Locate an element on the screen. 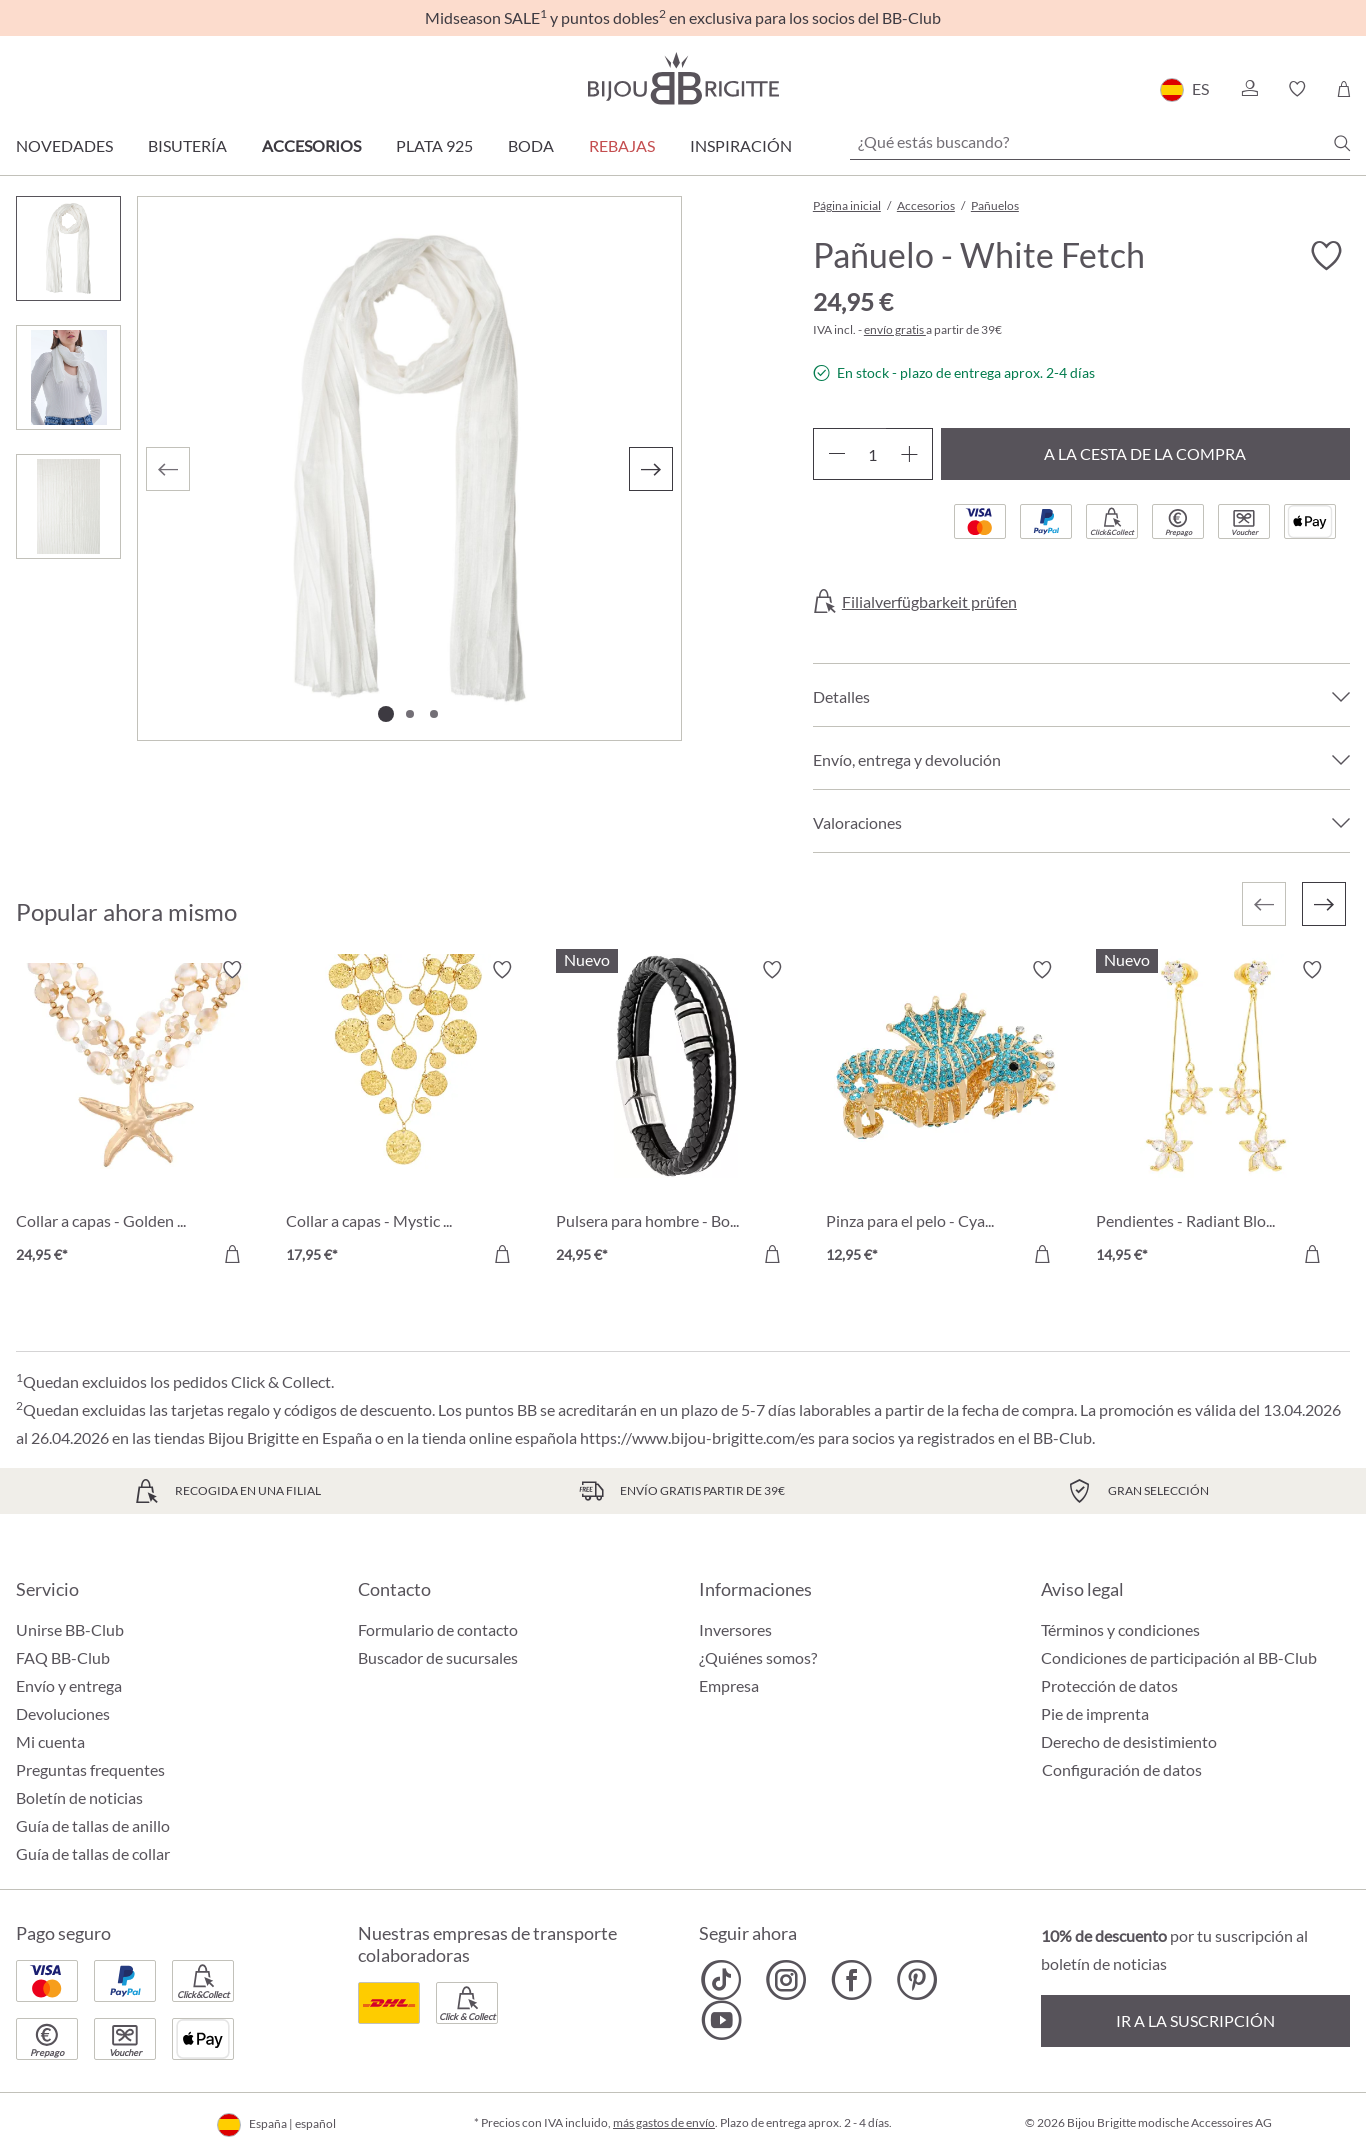  Guía de tallas de collar is located at coordinates (93, 1853).